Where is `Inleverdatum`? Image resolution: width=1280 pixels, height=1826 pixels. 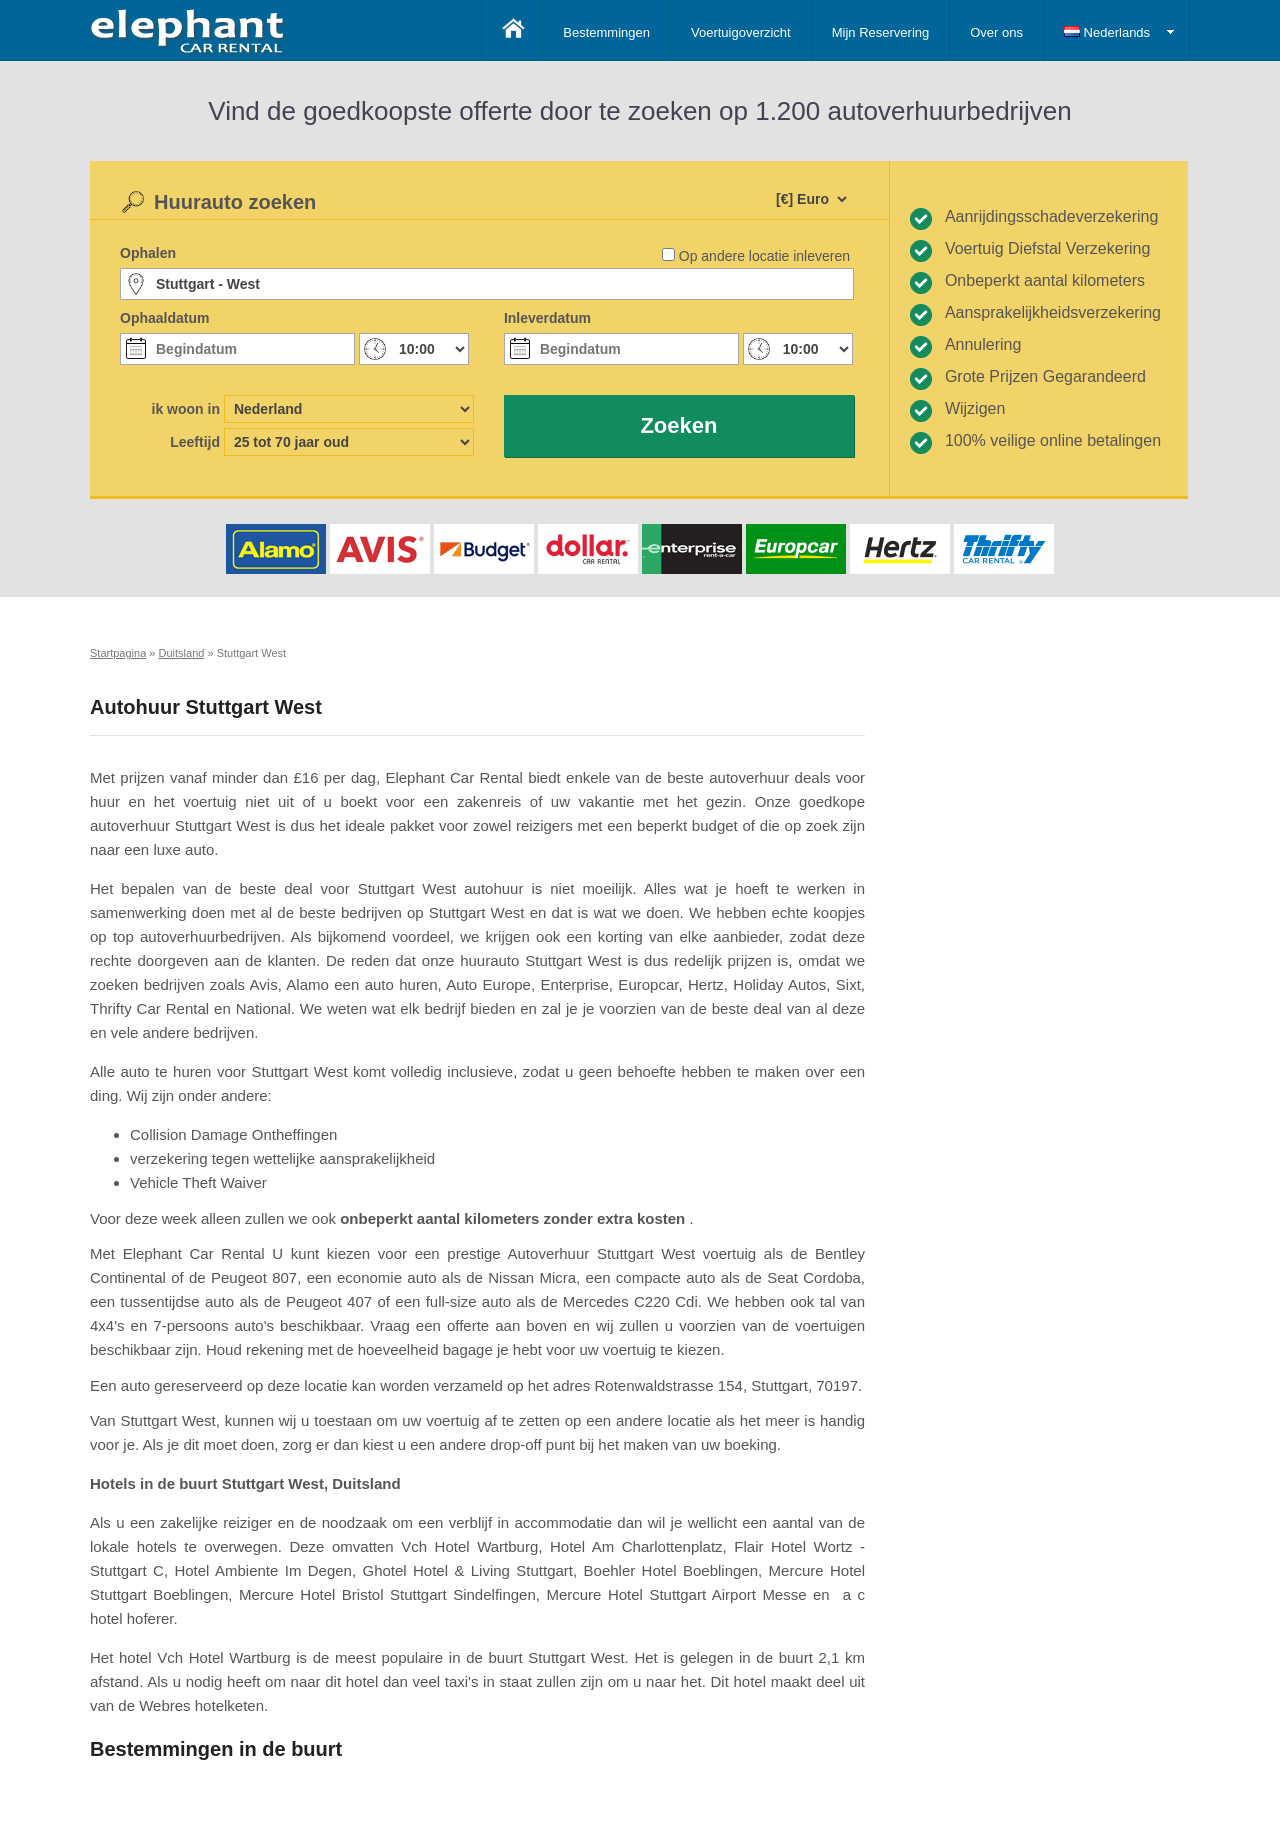 Inleverdatum is located at coordinates (547, 318).